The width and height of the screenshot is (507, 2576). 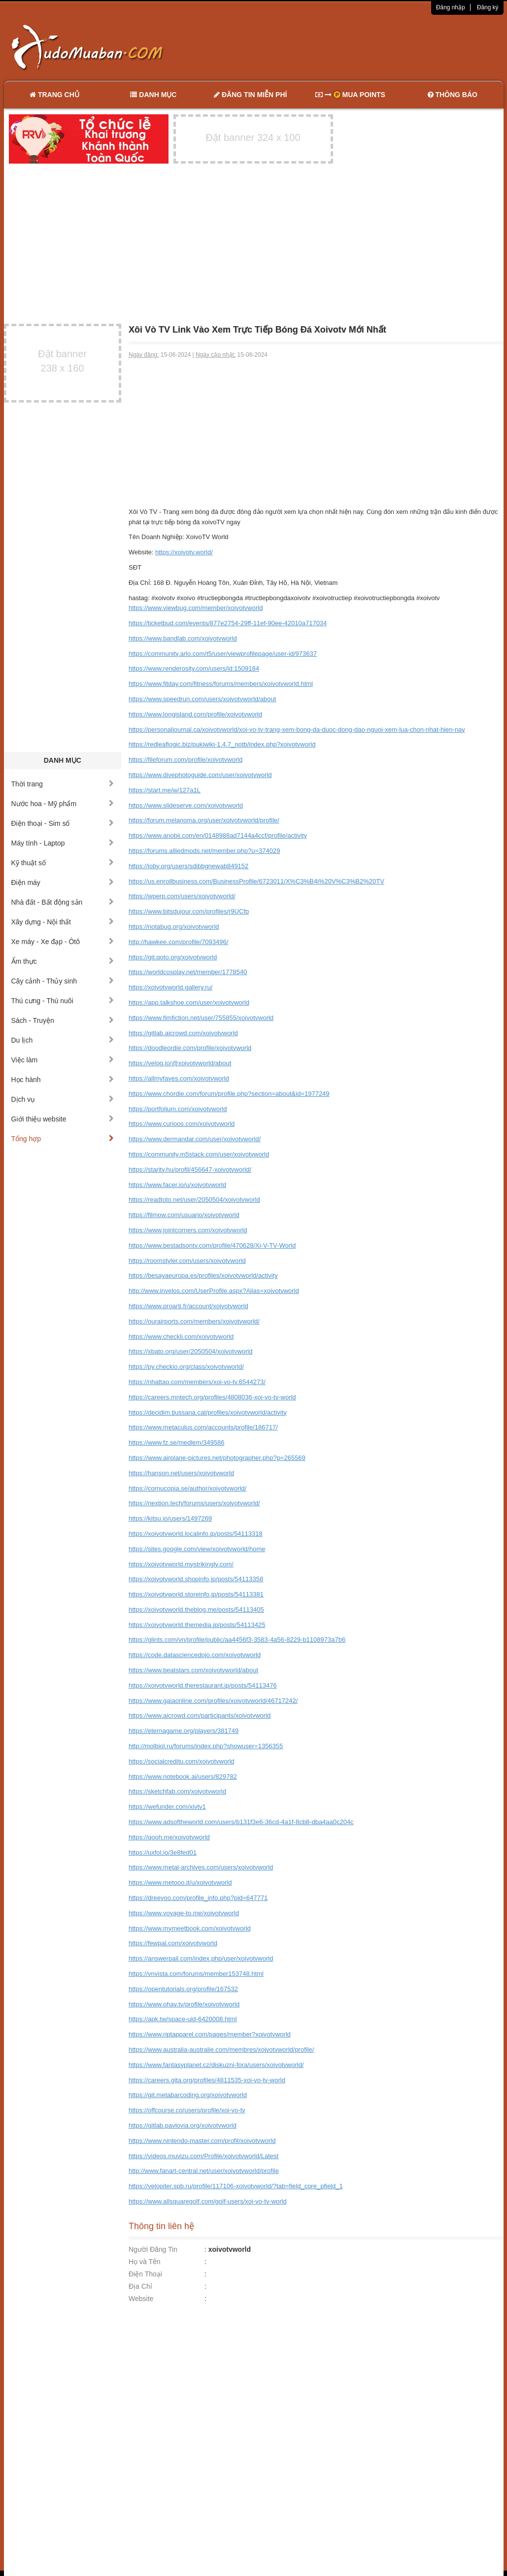 I want to click on https://sites.google.com/view/xoivotvworld/home, so click(x=197, y=1549).